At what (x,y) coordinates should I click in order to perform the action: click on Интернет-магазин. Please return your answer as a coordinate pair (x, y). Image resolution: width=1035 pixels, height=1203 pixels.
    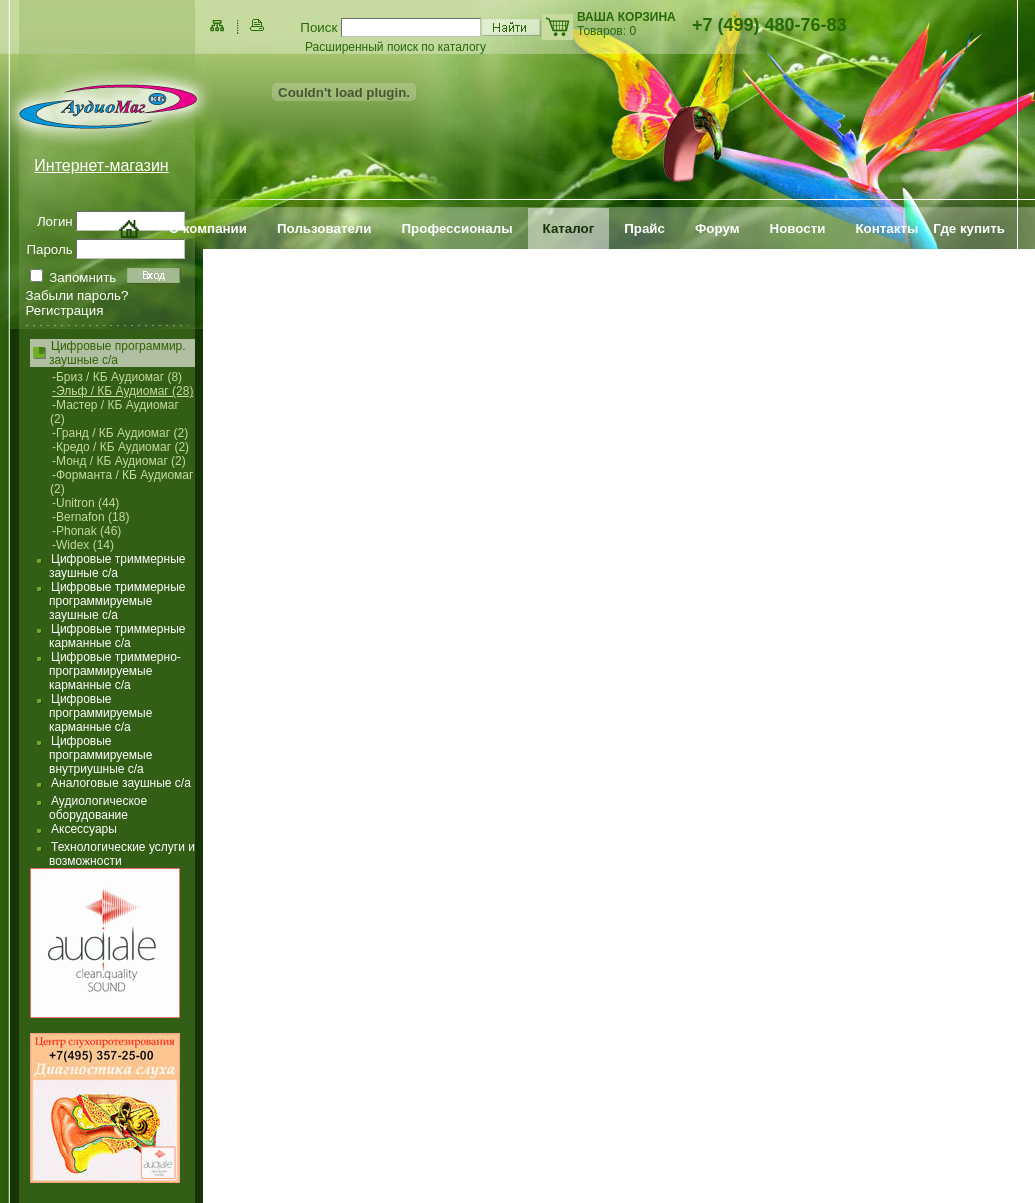
    Looking at the image, I should click on (101, 165).